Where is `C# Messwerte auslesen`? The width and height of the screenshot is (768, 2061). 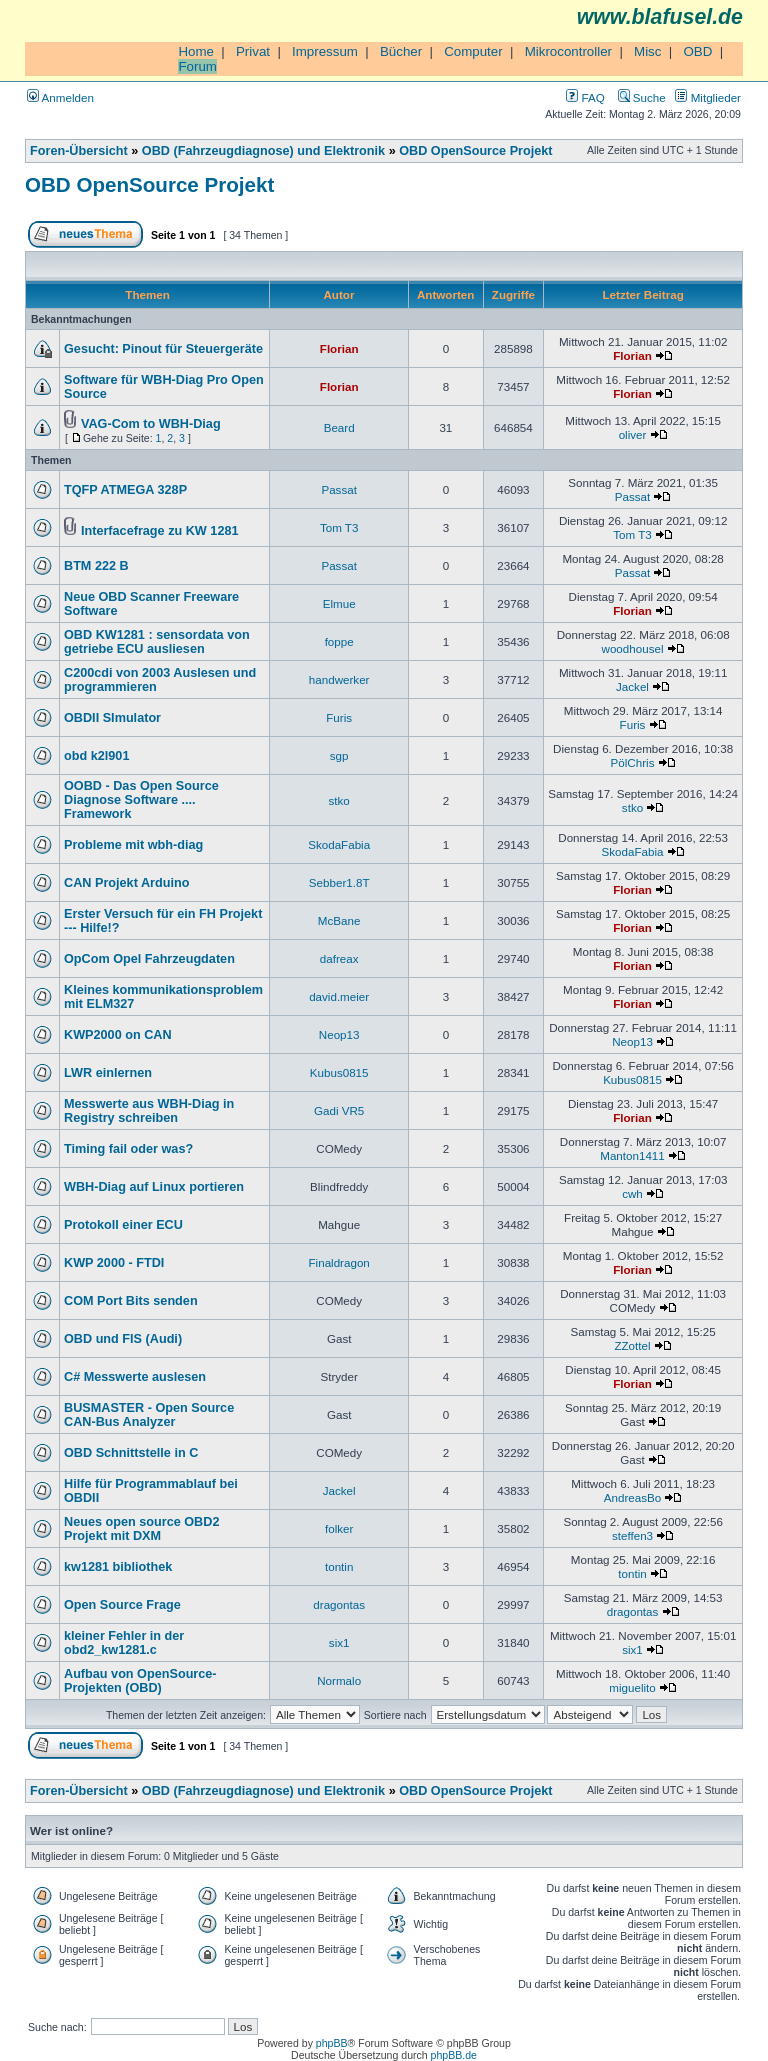 C# Messwerte auslesen is located at coordinates (135, 1377).